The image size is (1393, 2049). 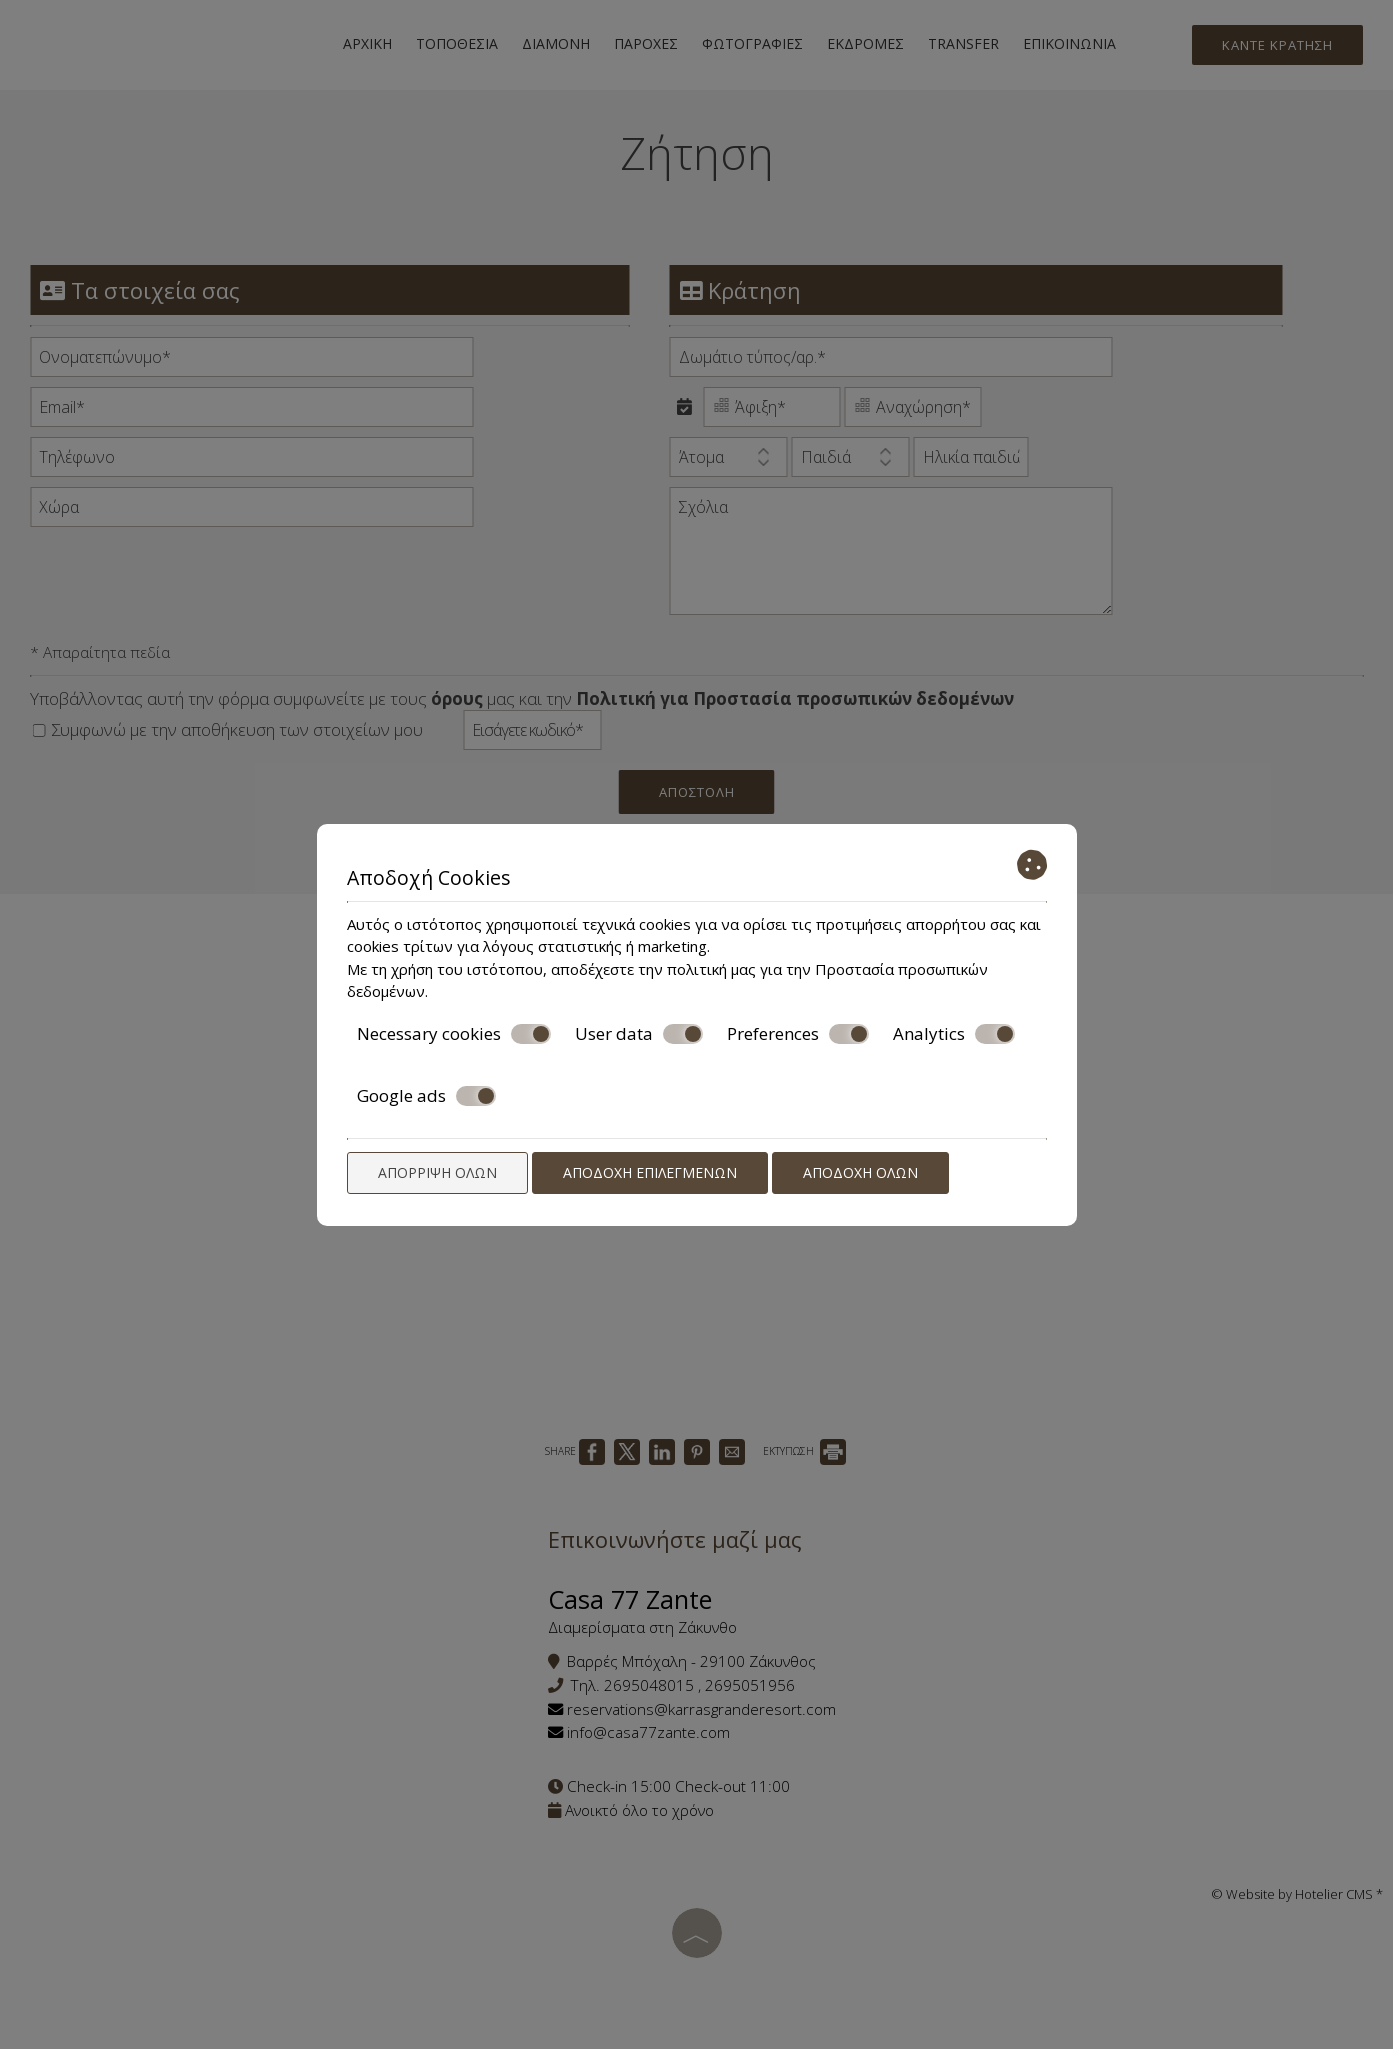 What do you see at coordinates (860, 1172) in the screenshot?
I see `Αποδοχή όλων` at bounding box center [860, 1172].